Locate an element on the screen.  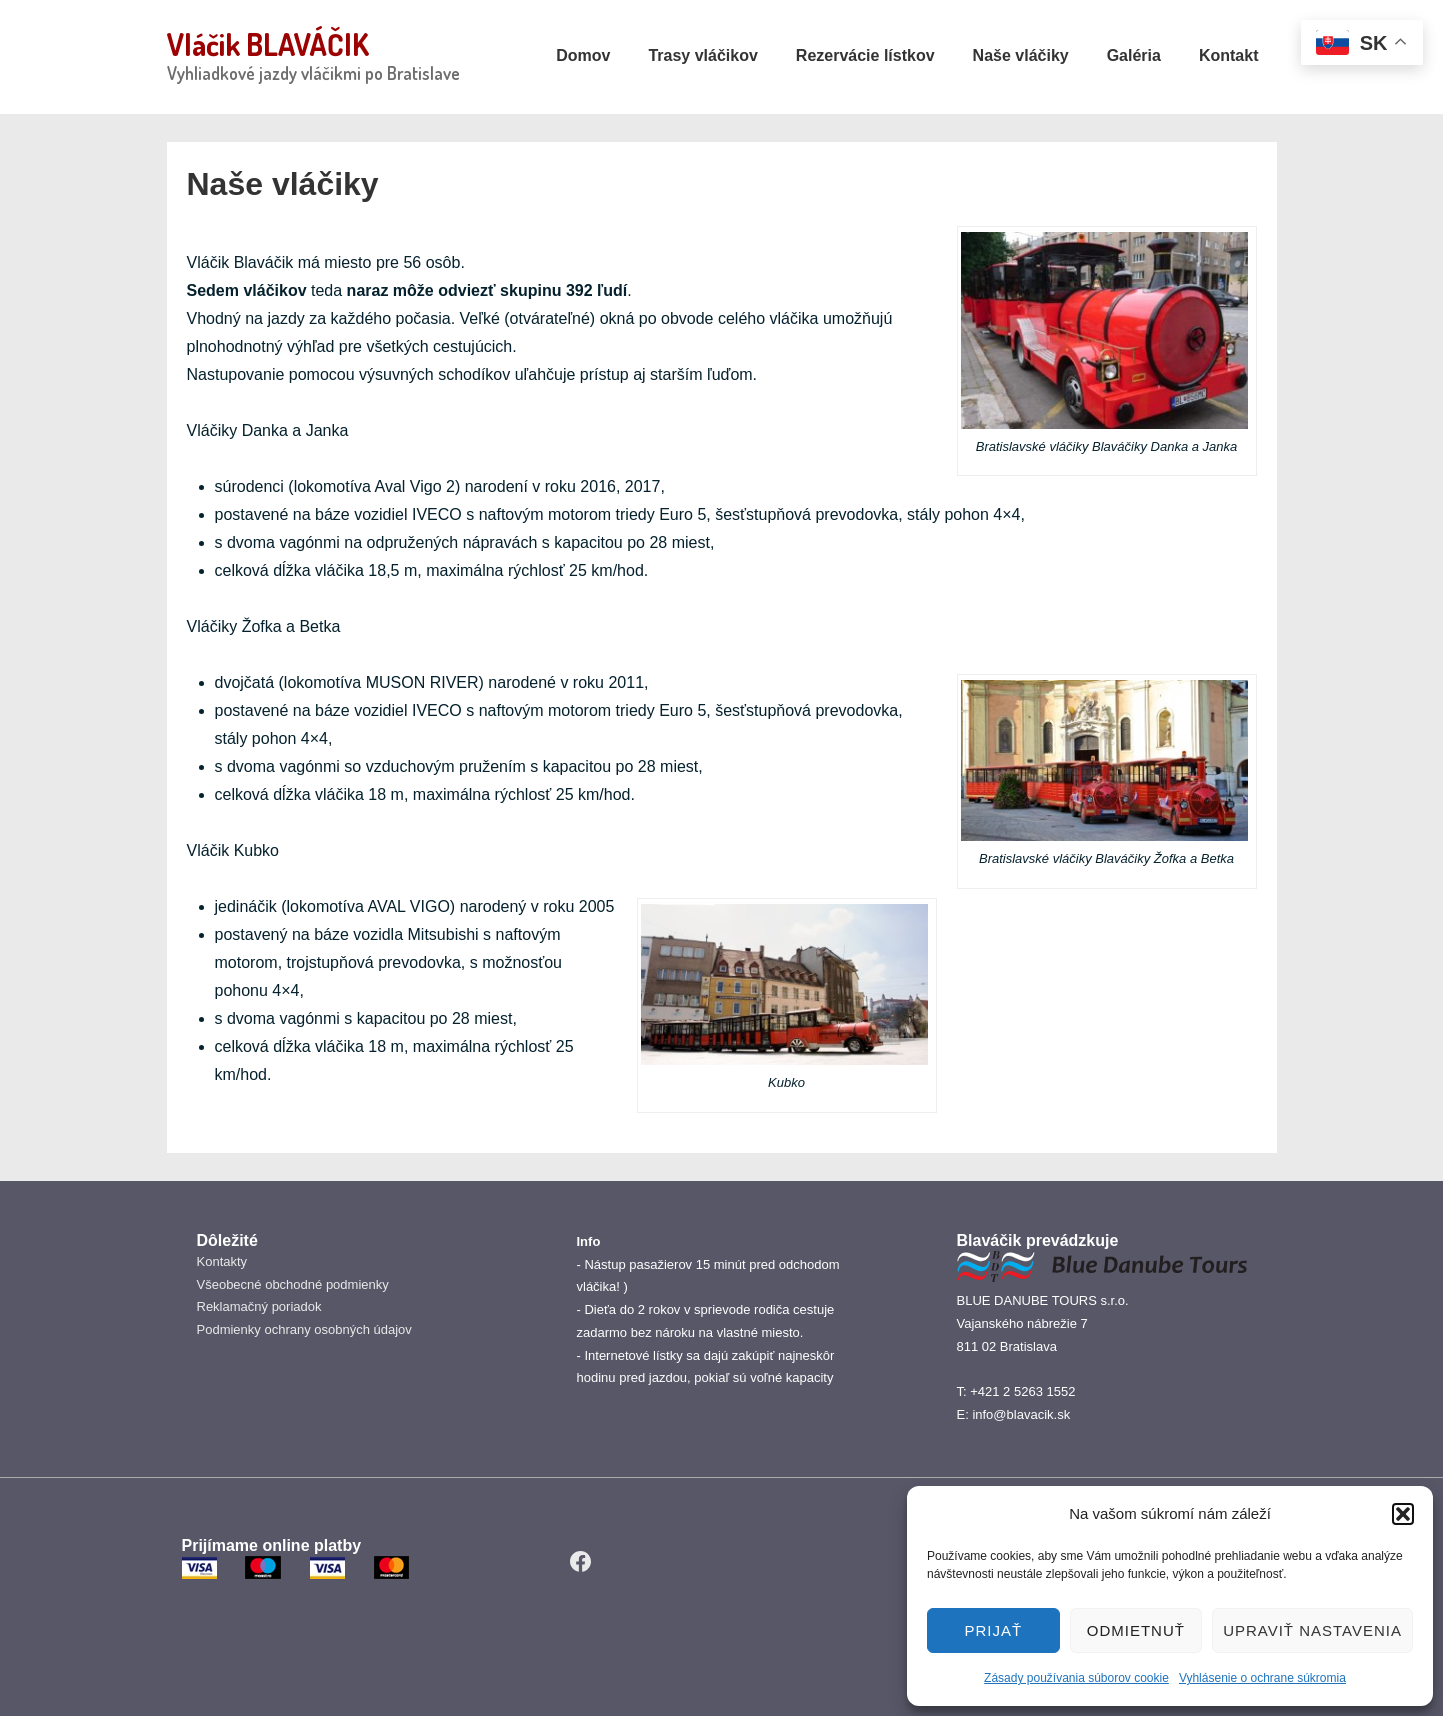
[facebook] is located at coordinates (581, 1562).